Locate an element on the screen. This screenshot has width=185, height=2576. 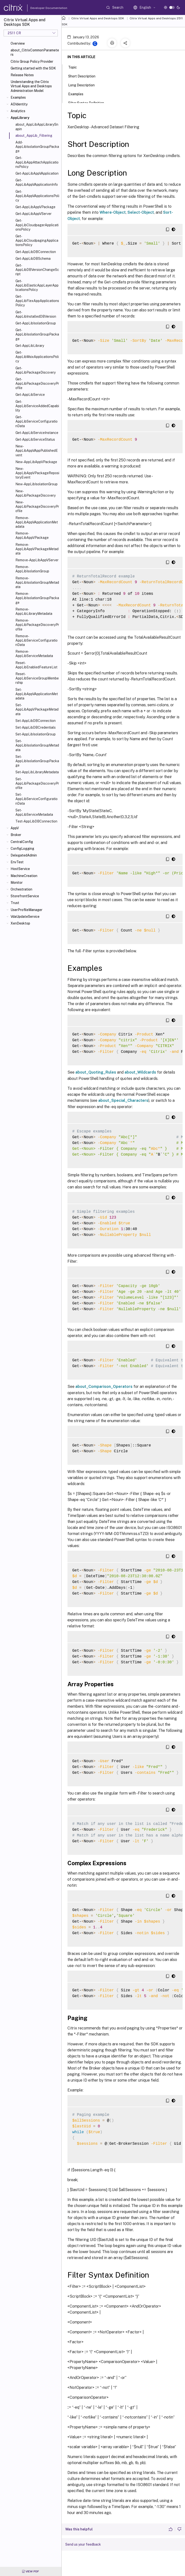
about_Quoting_Rules is located at coordinates (95, 1072).